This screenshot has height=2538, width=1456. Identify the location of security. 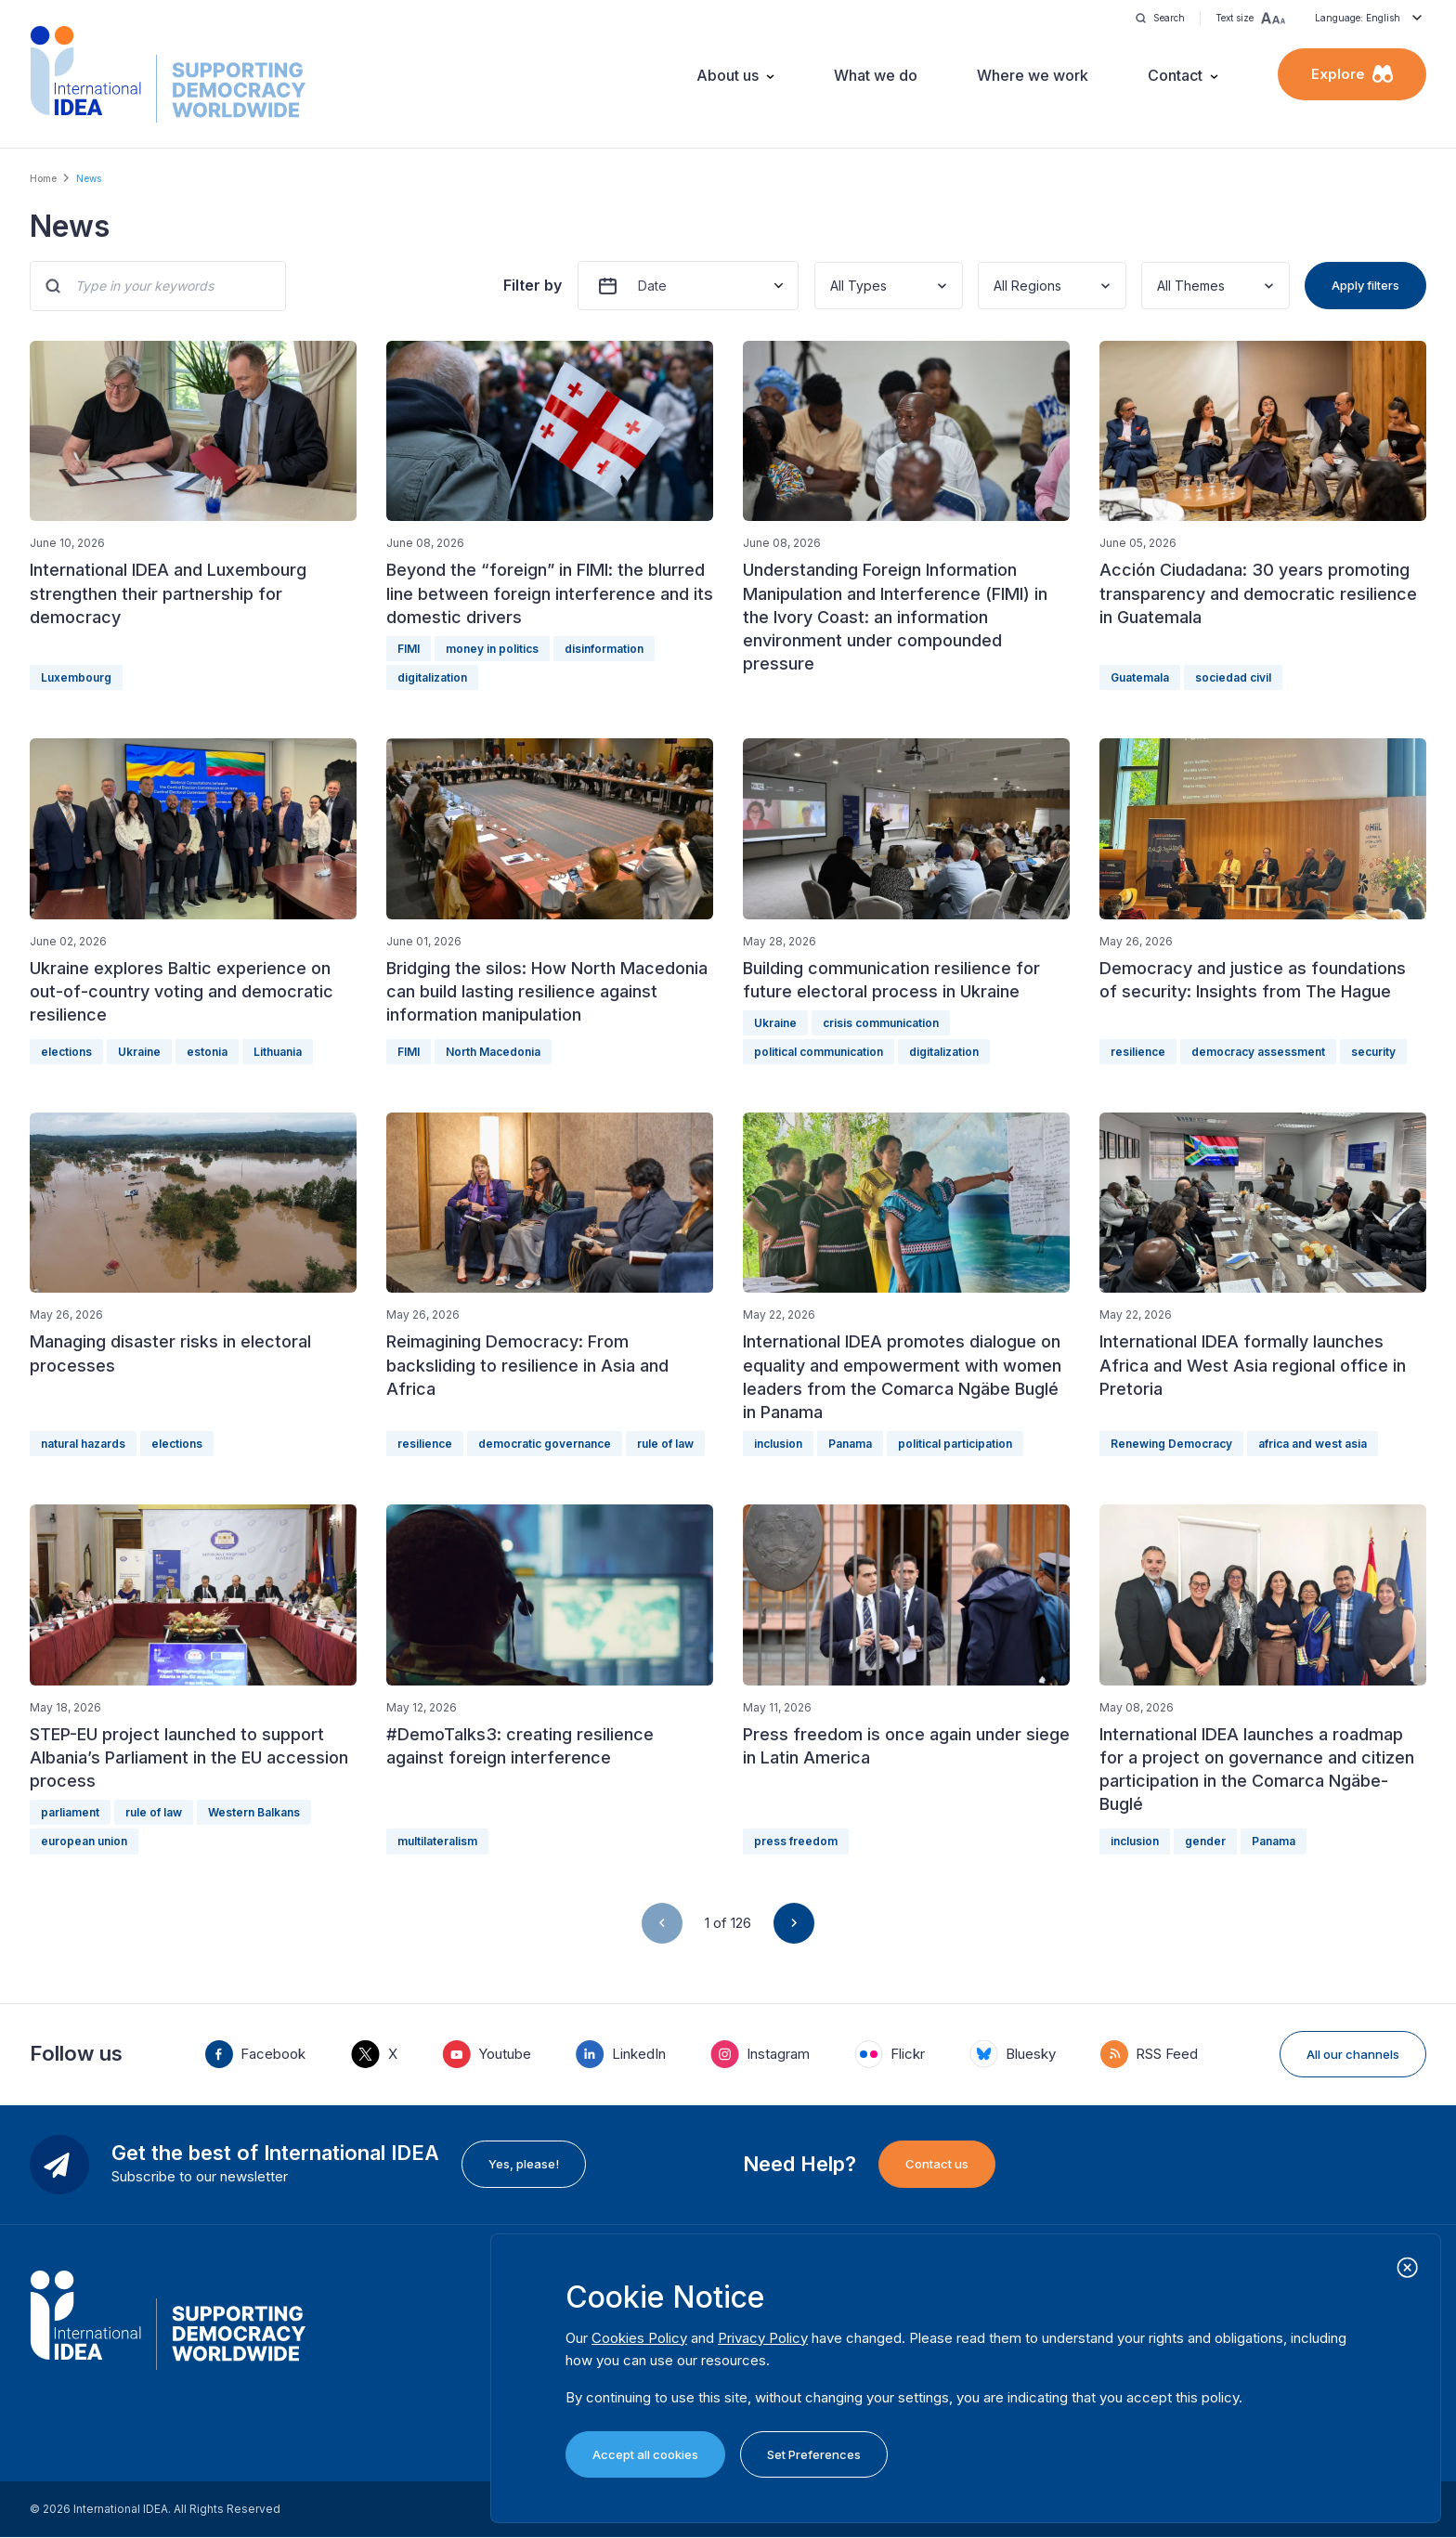
(1373, 1052).